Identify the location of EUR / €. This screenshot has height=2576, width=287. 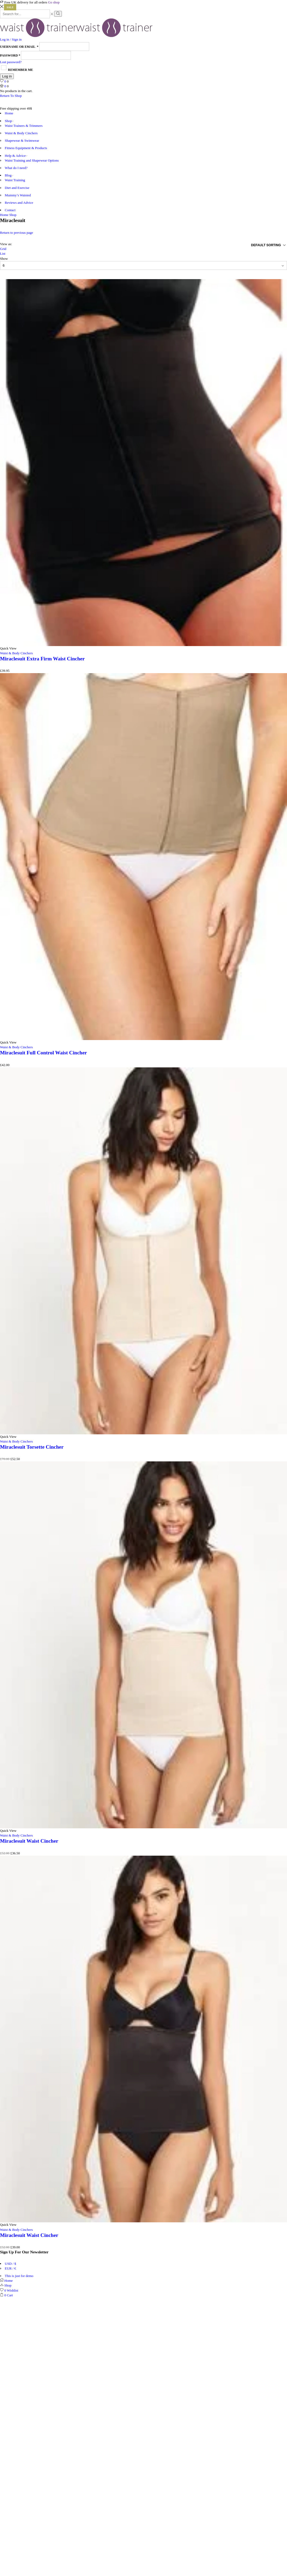
(10, 2268).